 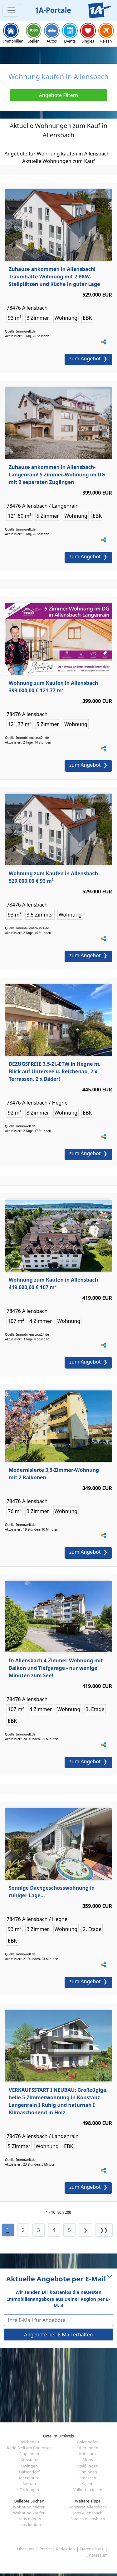 I want to click on Gaienhofen, so click(x=88, y=2442).